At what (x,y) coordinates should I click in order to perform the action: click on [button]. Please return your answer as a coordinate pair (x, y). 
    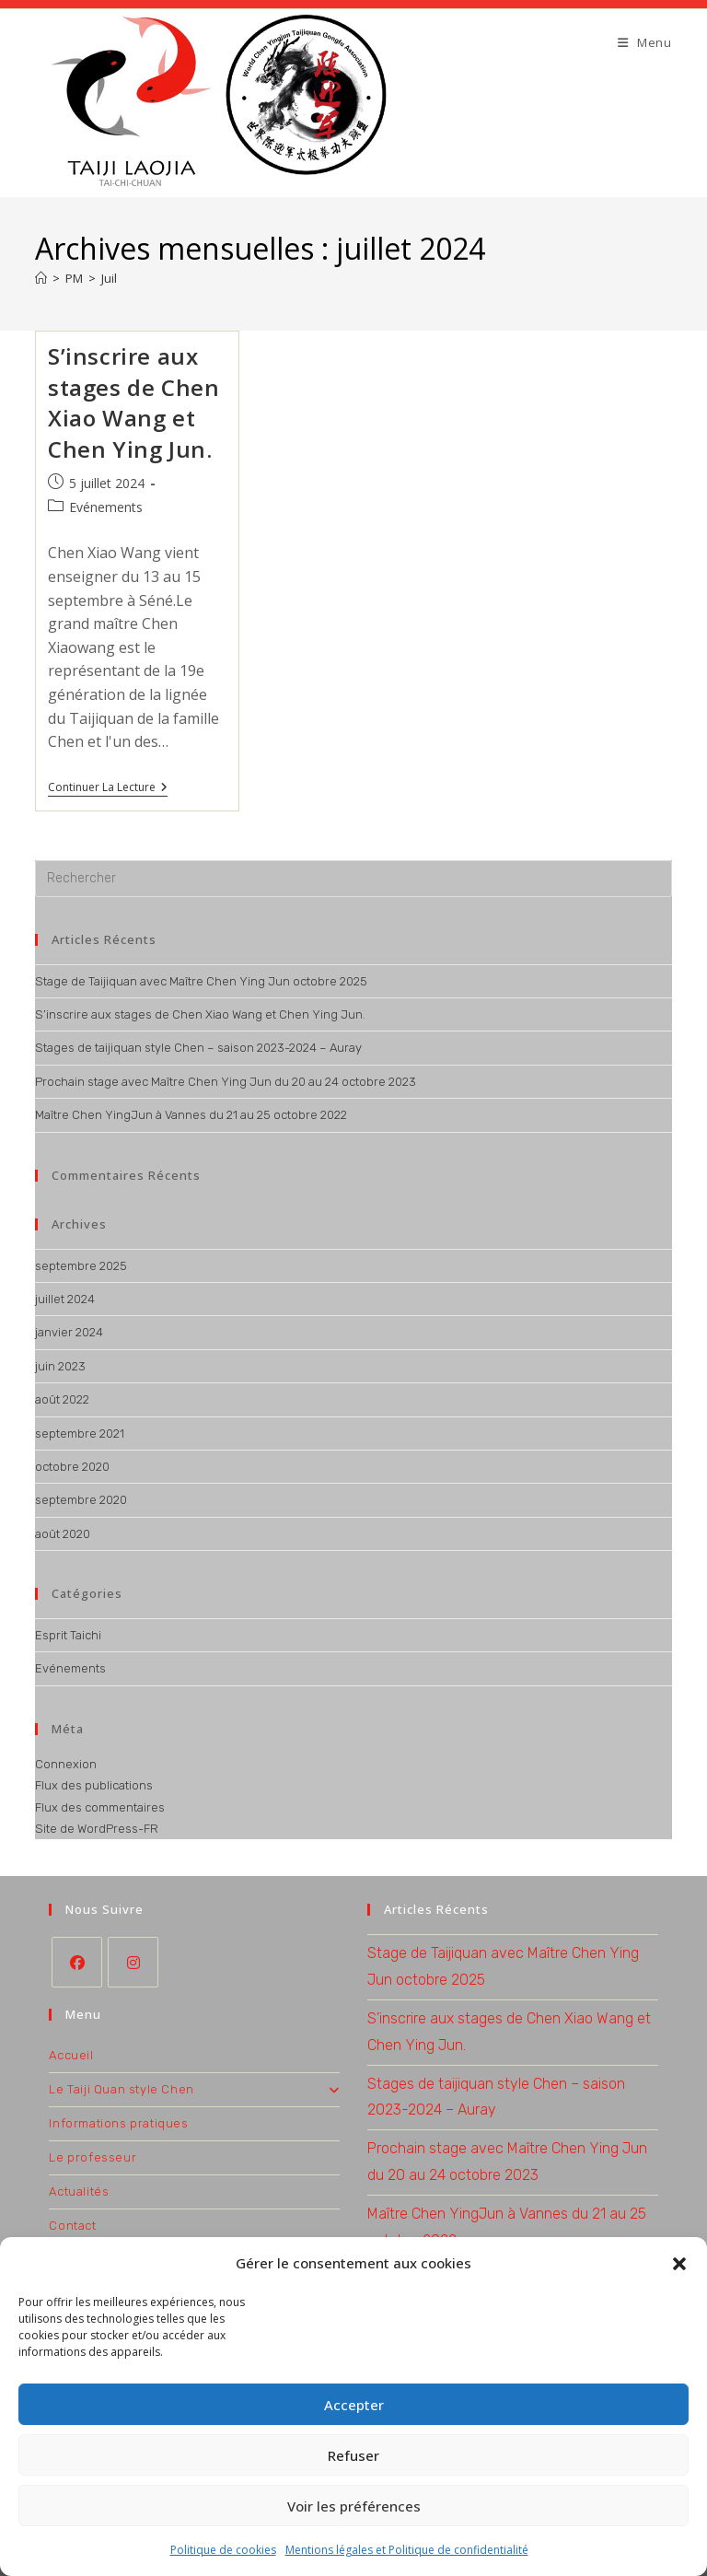
    Looking at the image, I should click on (679, 2264).